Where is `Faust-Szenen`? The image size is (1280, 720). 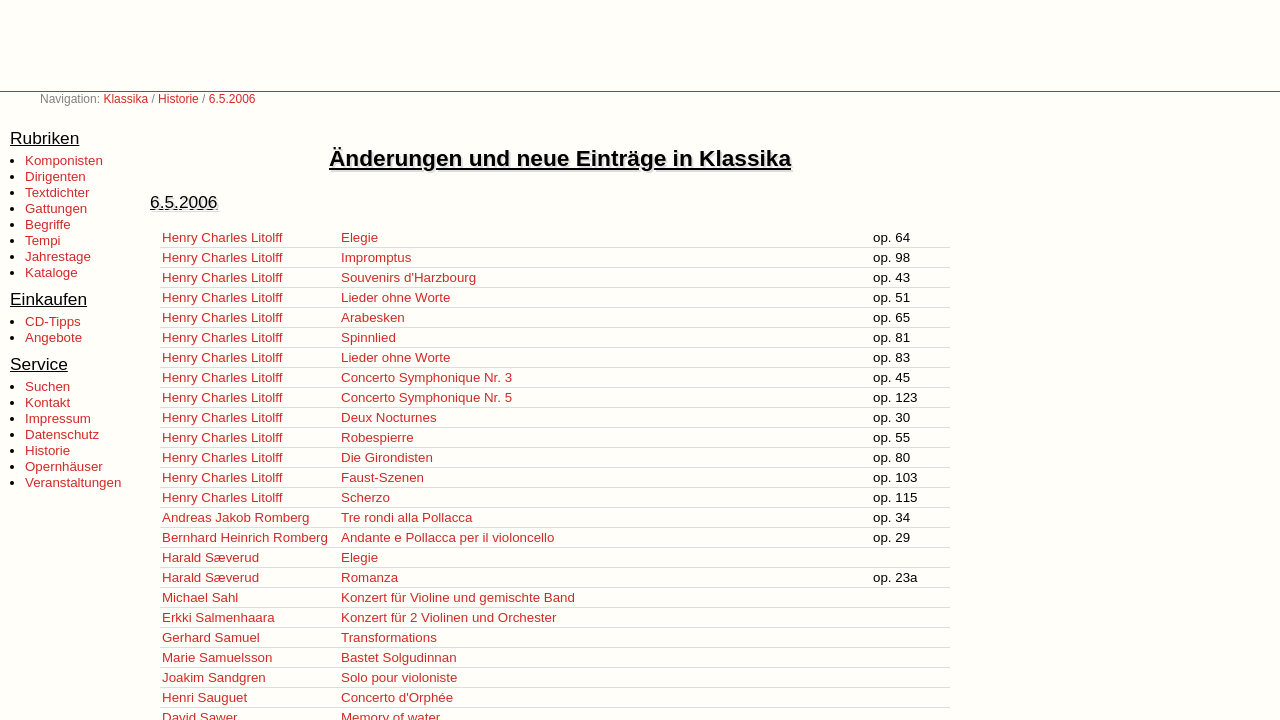 Faust-Szenen is located at coordinates (382, 477).